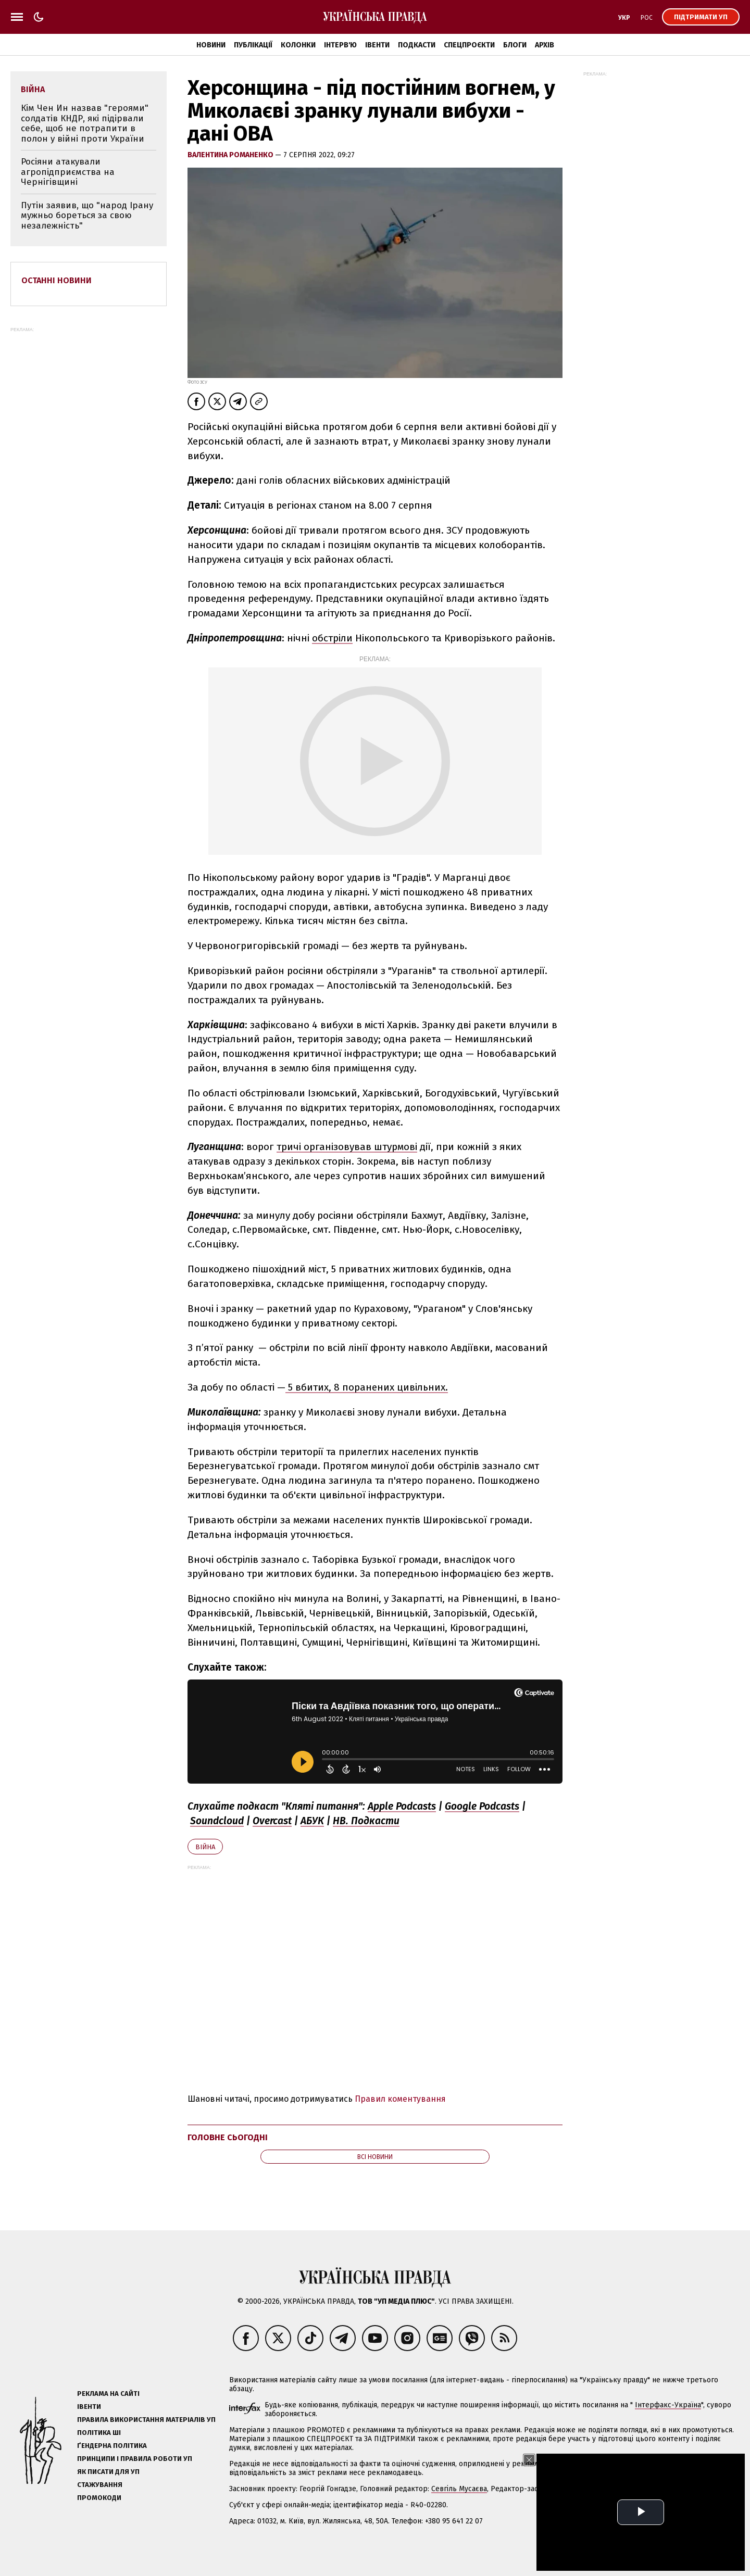 The width and height of the screenshot is (750, 2576). I want to click on тричі організовував штурмові, so click(347, 1147).